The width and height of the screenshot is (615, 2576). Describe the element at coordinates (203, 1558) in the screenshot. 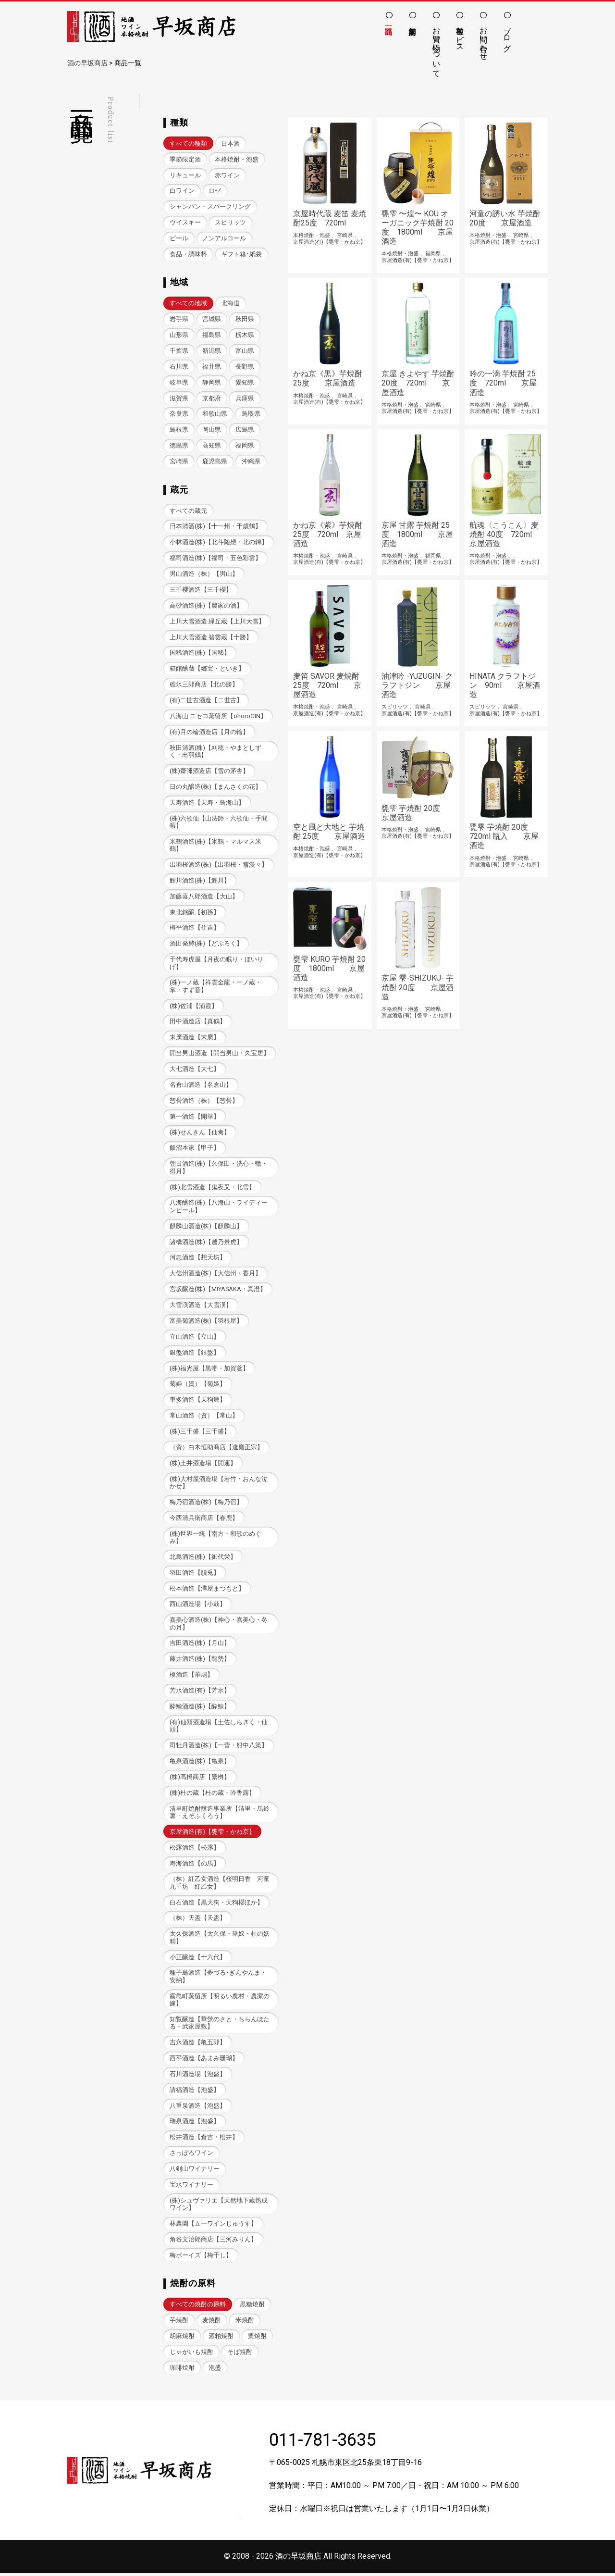

I see `北島酒造(株)【御代栄】` at that location.